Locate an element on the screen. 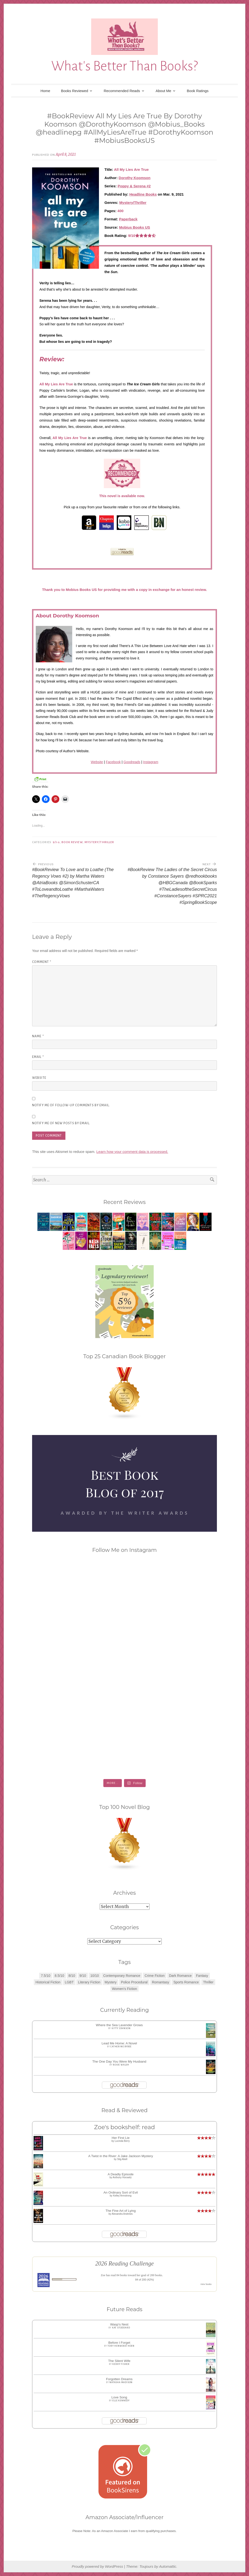 This screenshot has width=249, height=2576. Alexandra Andrews is located at coordinates (122, 2214).